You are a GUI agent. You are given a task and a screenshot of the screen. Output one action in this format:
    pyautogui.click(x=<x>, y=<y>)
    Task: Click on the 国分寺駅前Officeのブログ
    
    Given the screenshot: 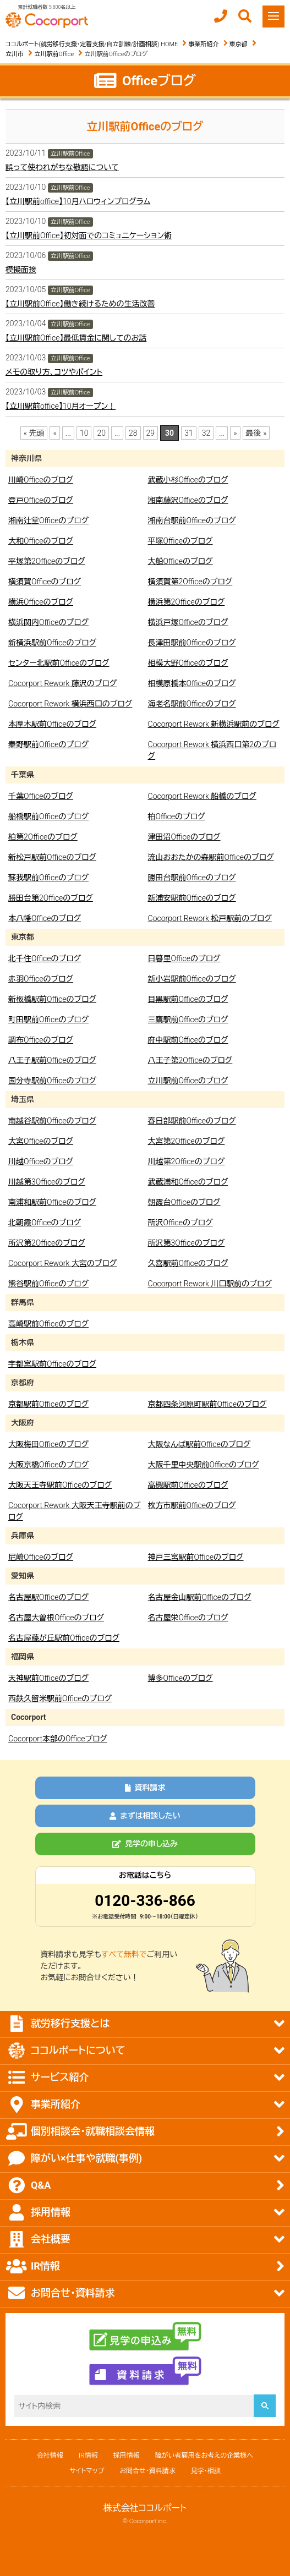 What is the action you would take?
    pyautogui.click(x=52, y=1080)
    